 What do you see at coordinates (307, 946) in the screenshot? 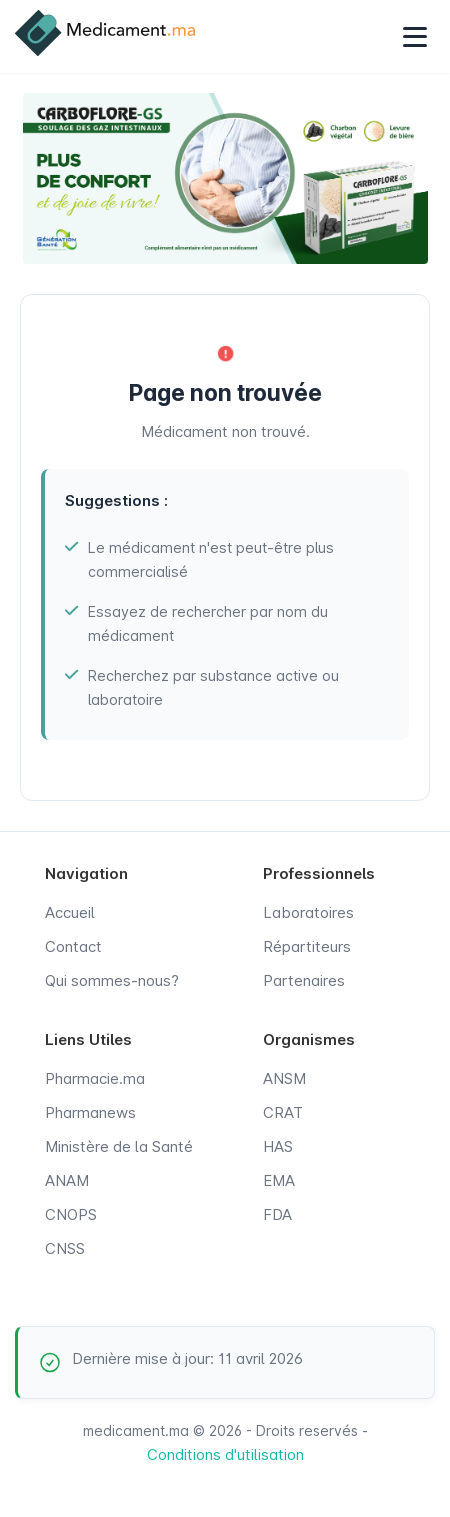
I see `Répartiteurs` at bounding box center [307, 946].